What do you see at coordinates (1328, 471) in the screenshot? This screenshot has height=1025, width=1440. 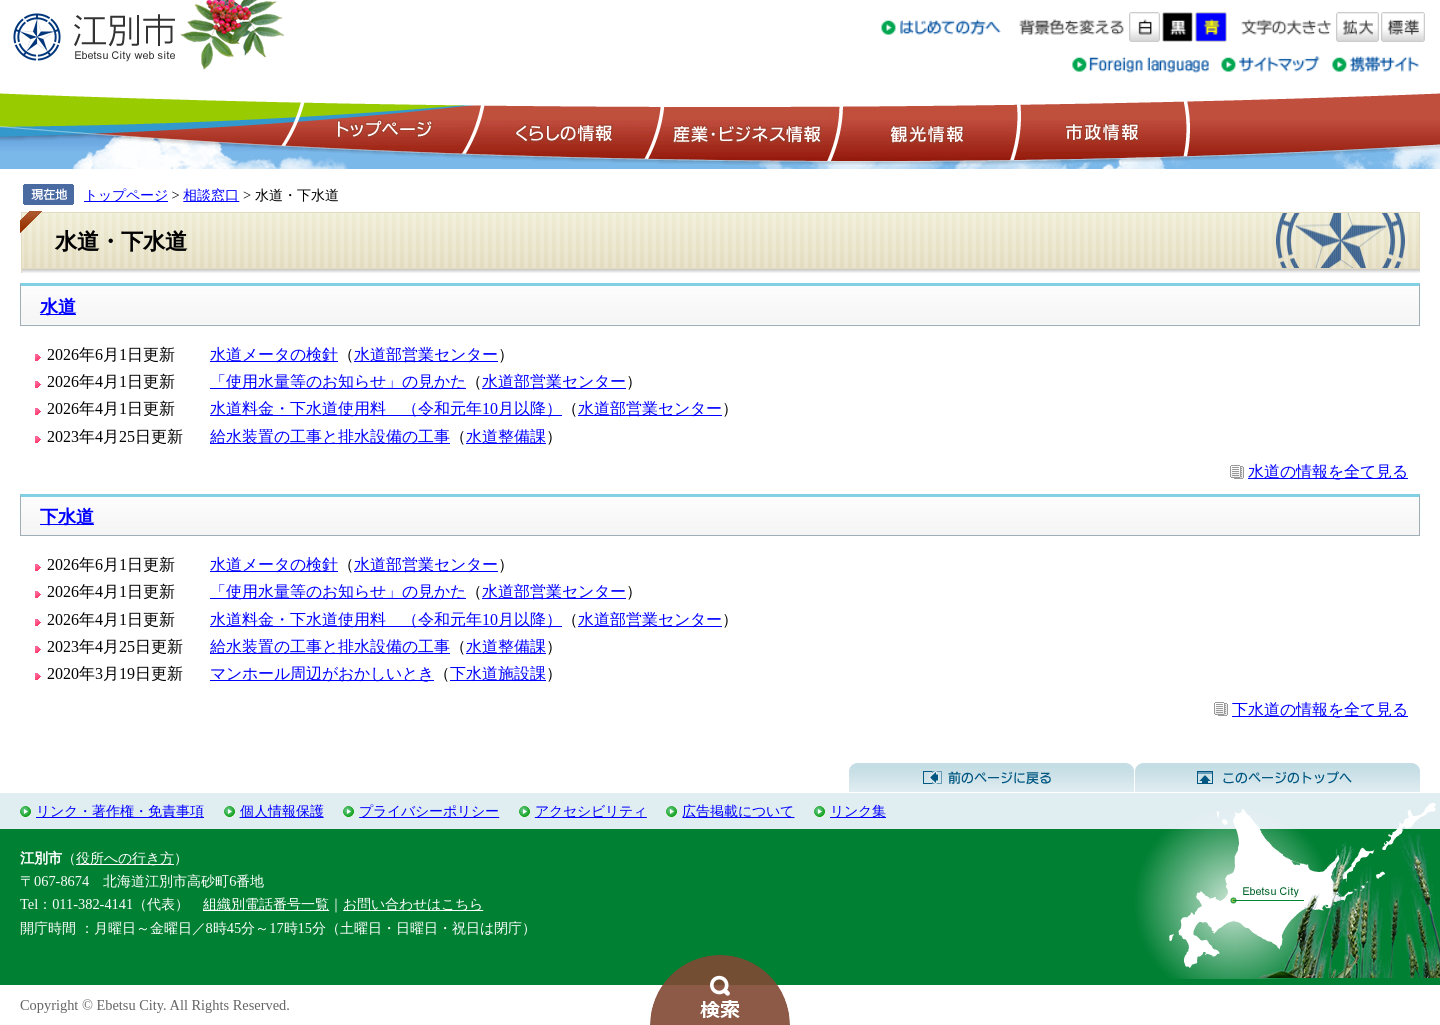 I see `水道の情報を全て見る` at bounding box center [1328, 471].